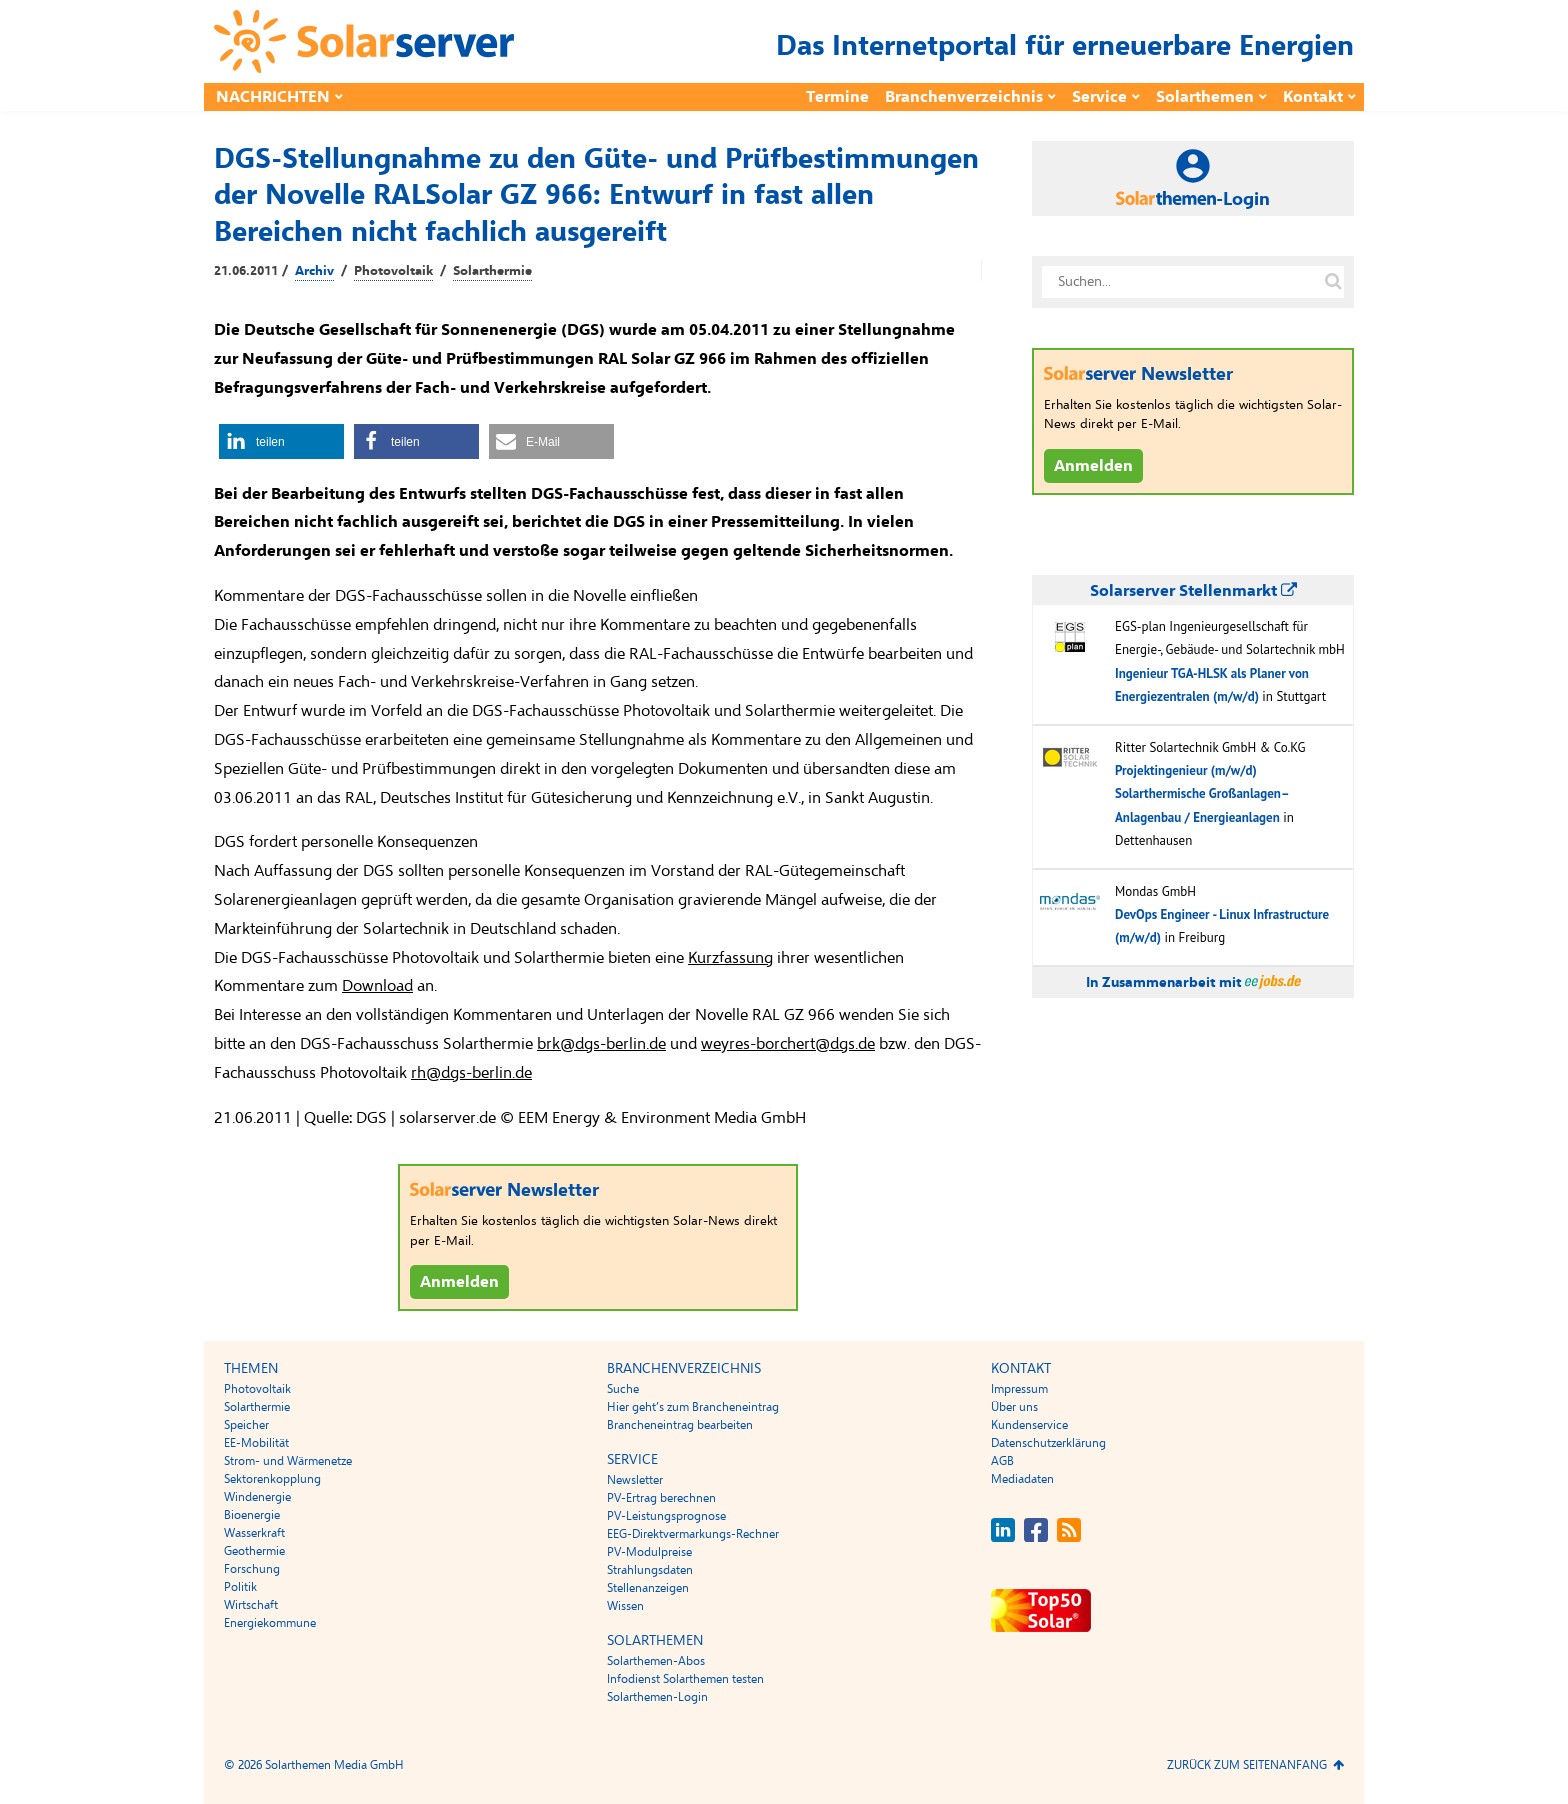 The width and height of the screenshot is (1568, 1804). What do you see at coordinates (661, 1498) in the screenshot?
I see `PV-Ertrag berechnen` at bounding box center [661, 1498].